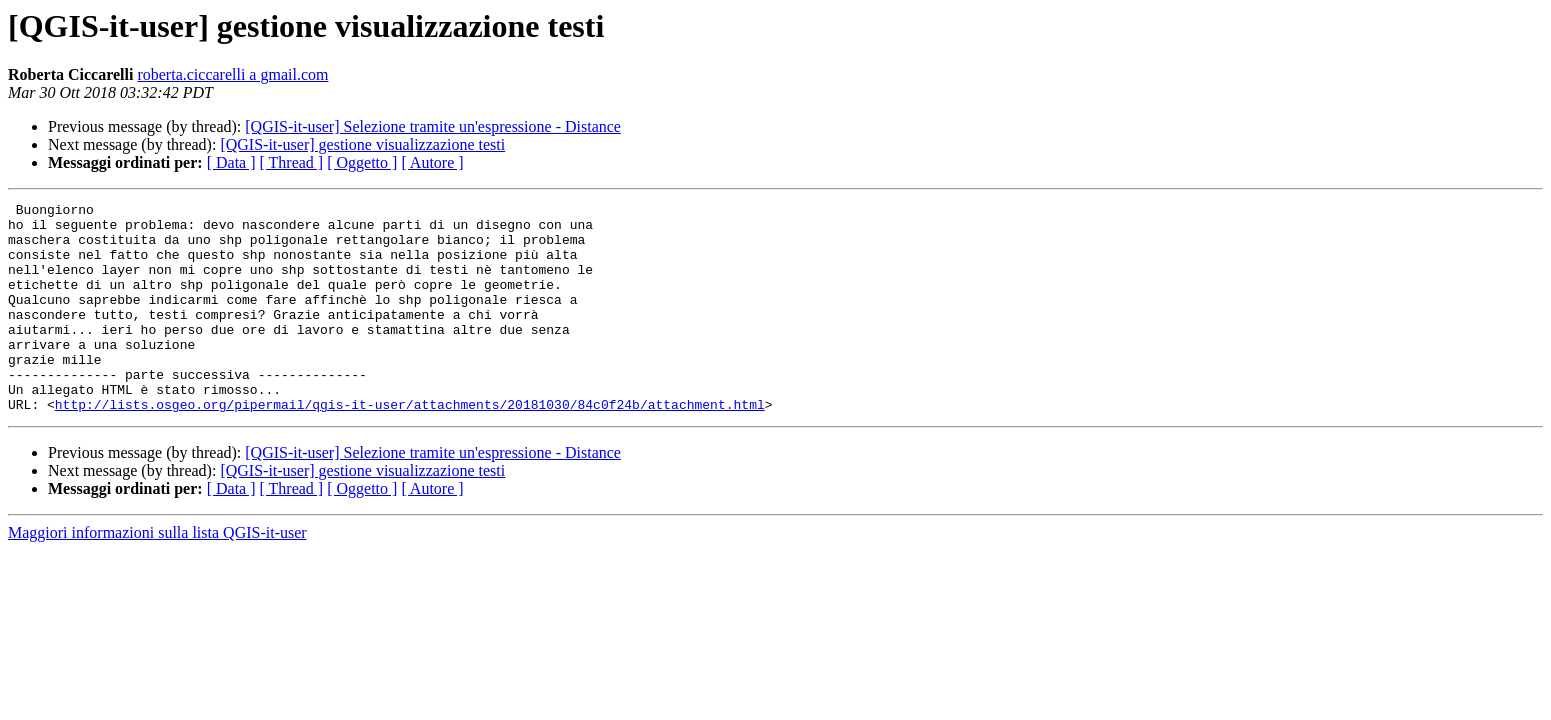 This screenshot has width=1551, height=720. I want to click on Maggiori informazioni sulla lista QGIS-it-user, so click(157, 574).